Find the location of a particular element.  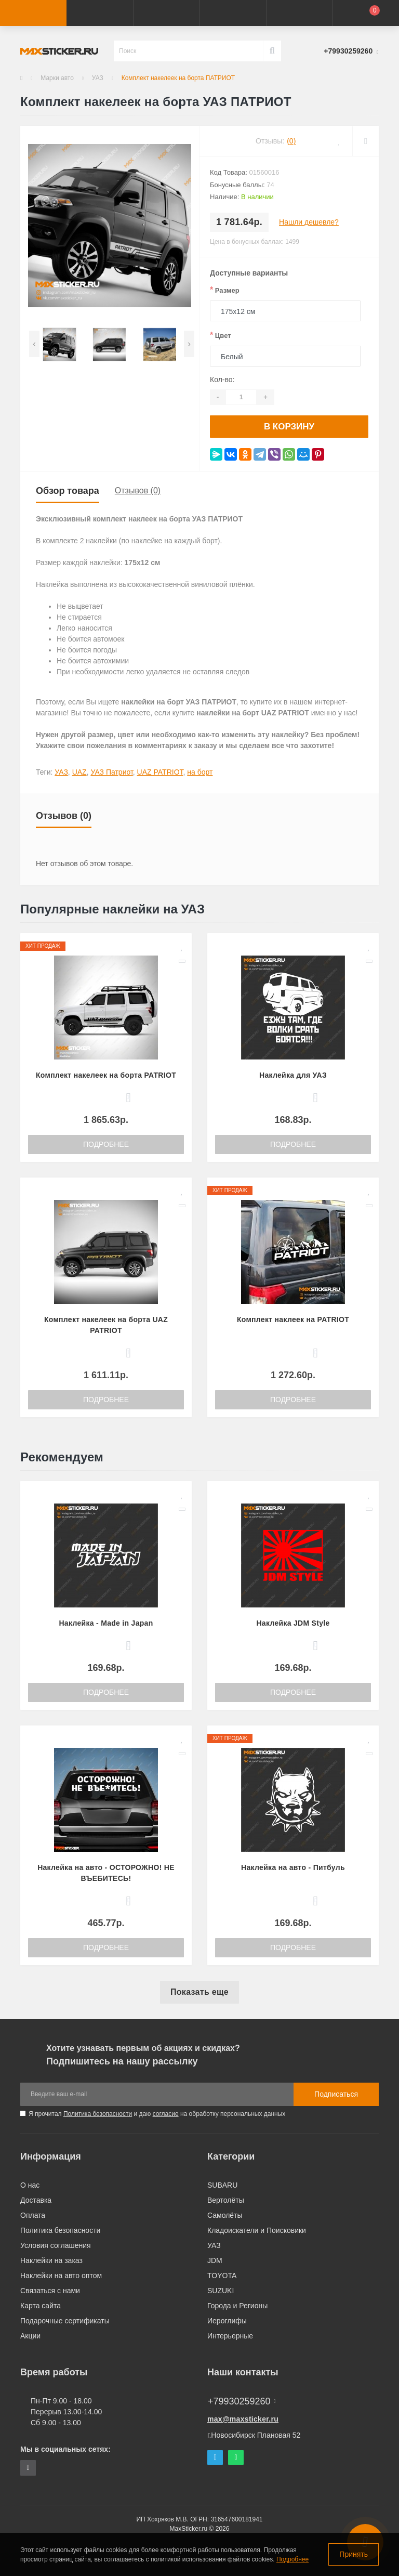

Политика безопасности is located at coordinates (97, 2111).